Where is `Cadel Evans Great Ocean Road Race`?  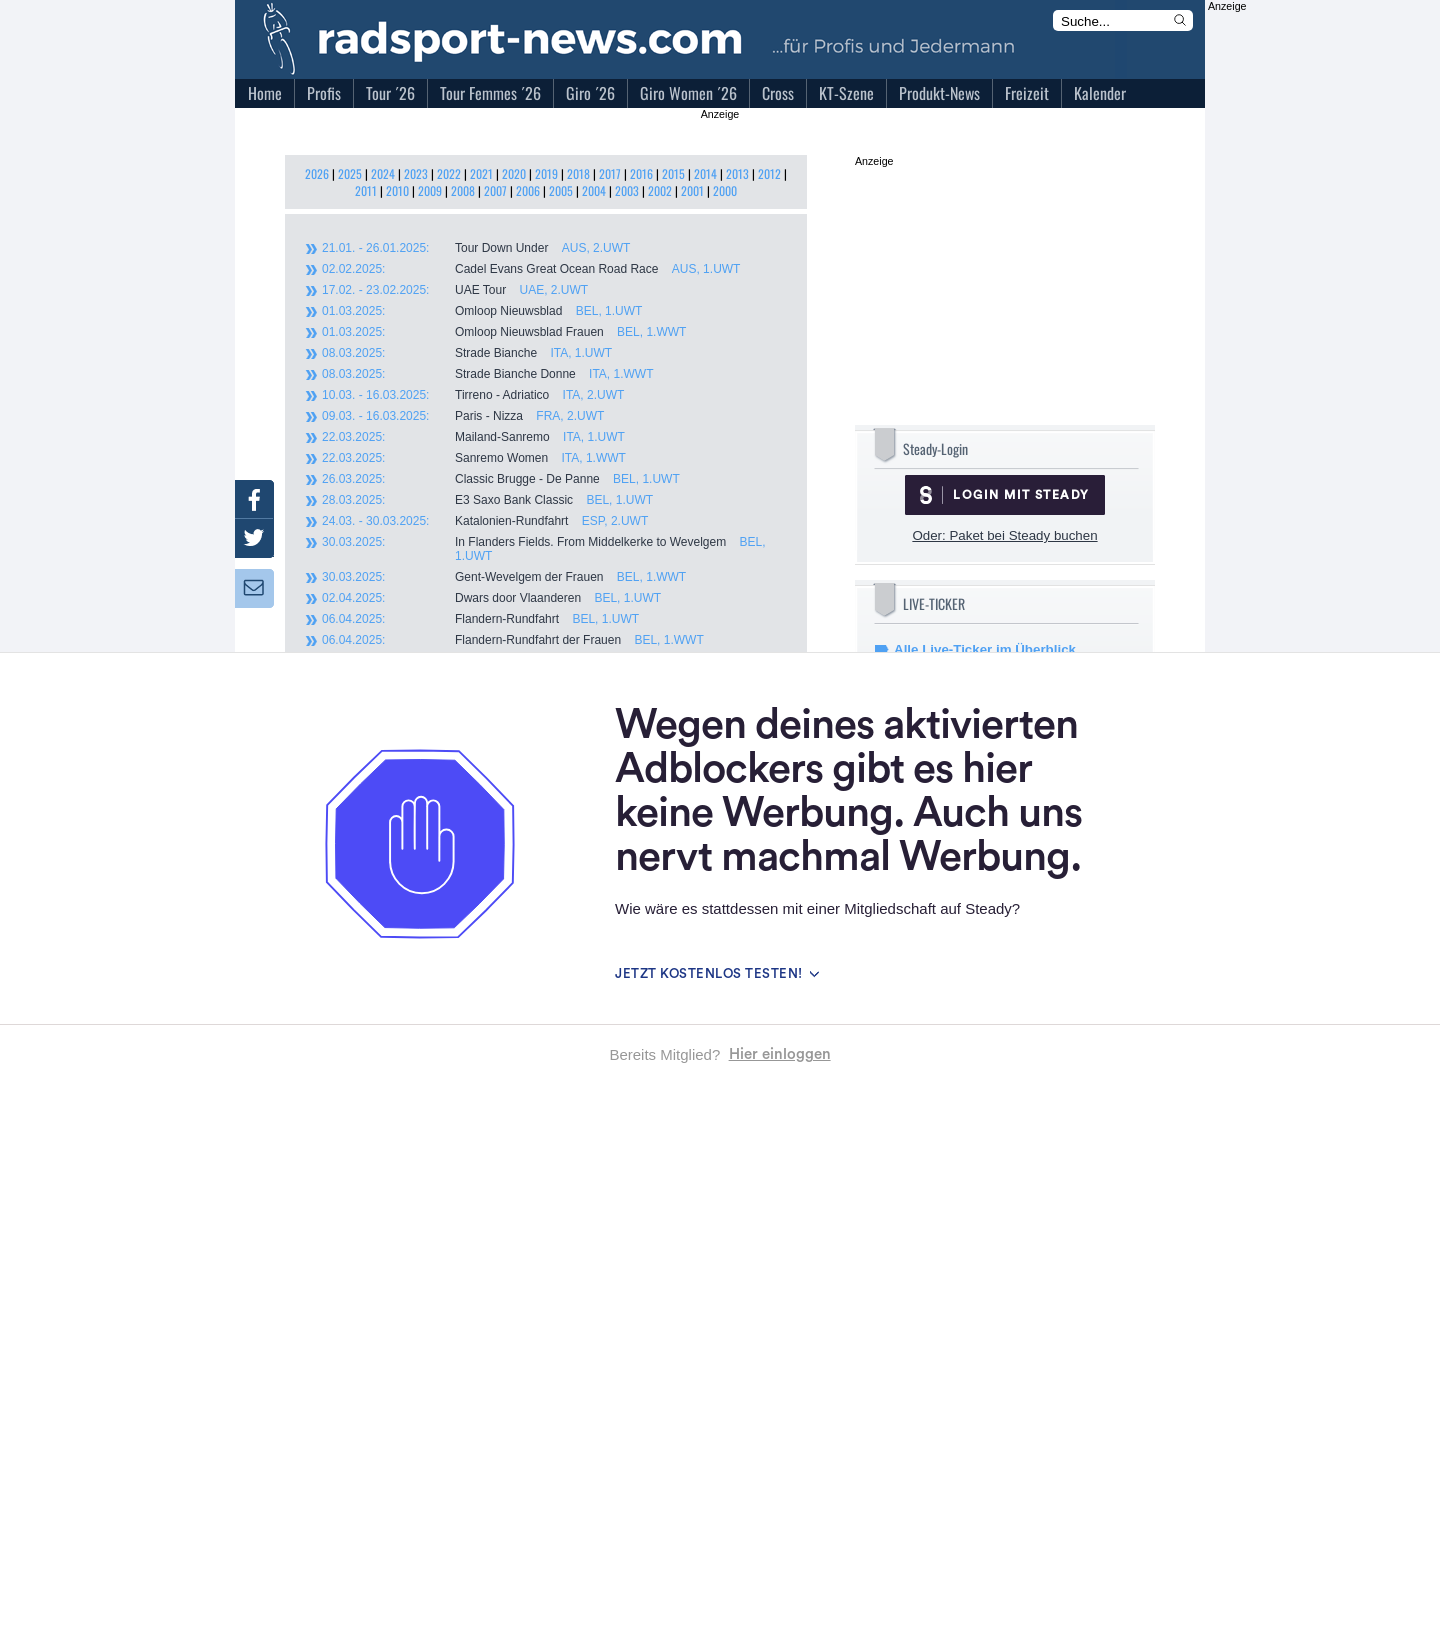
Cadel Evans Great Ocean Road Race is located at coordinates (531, 269).